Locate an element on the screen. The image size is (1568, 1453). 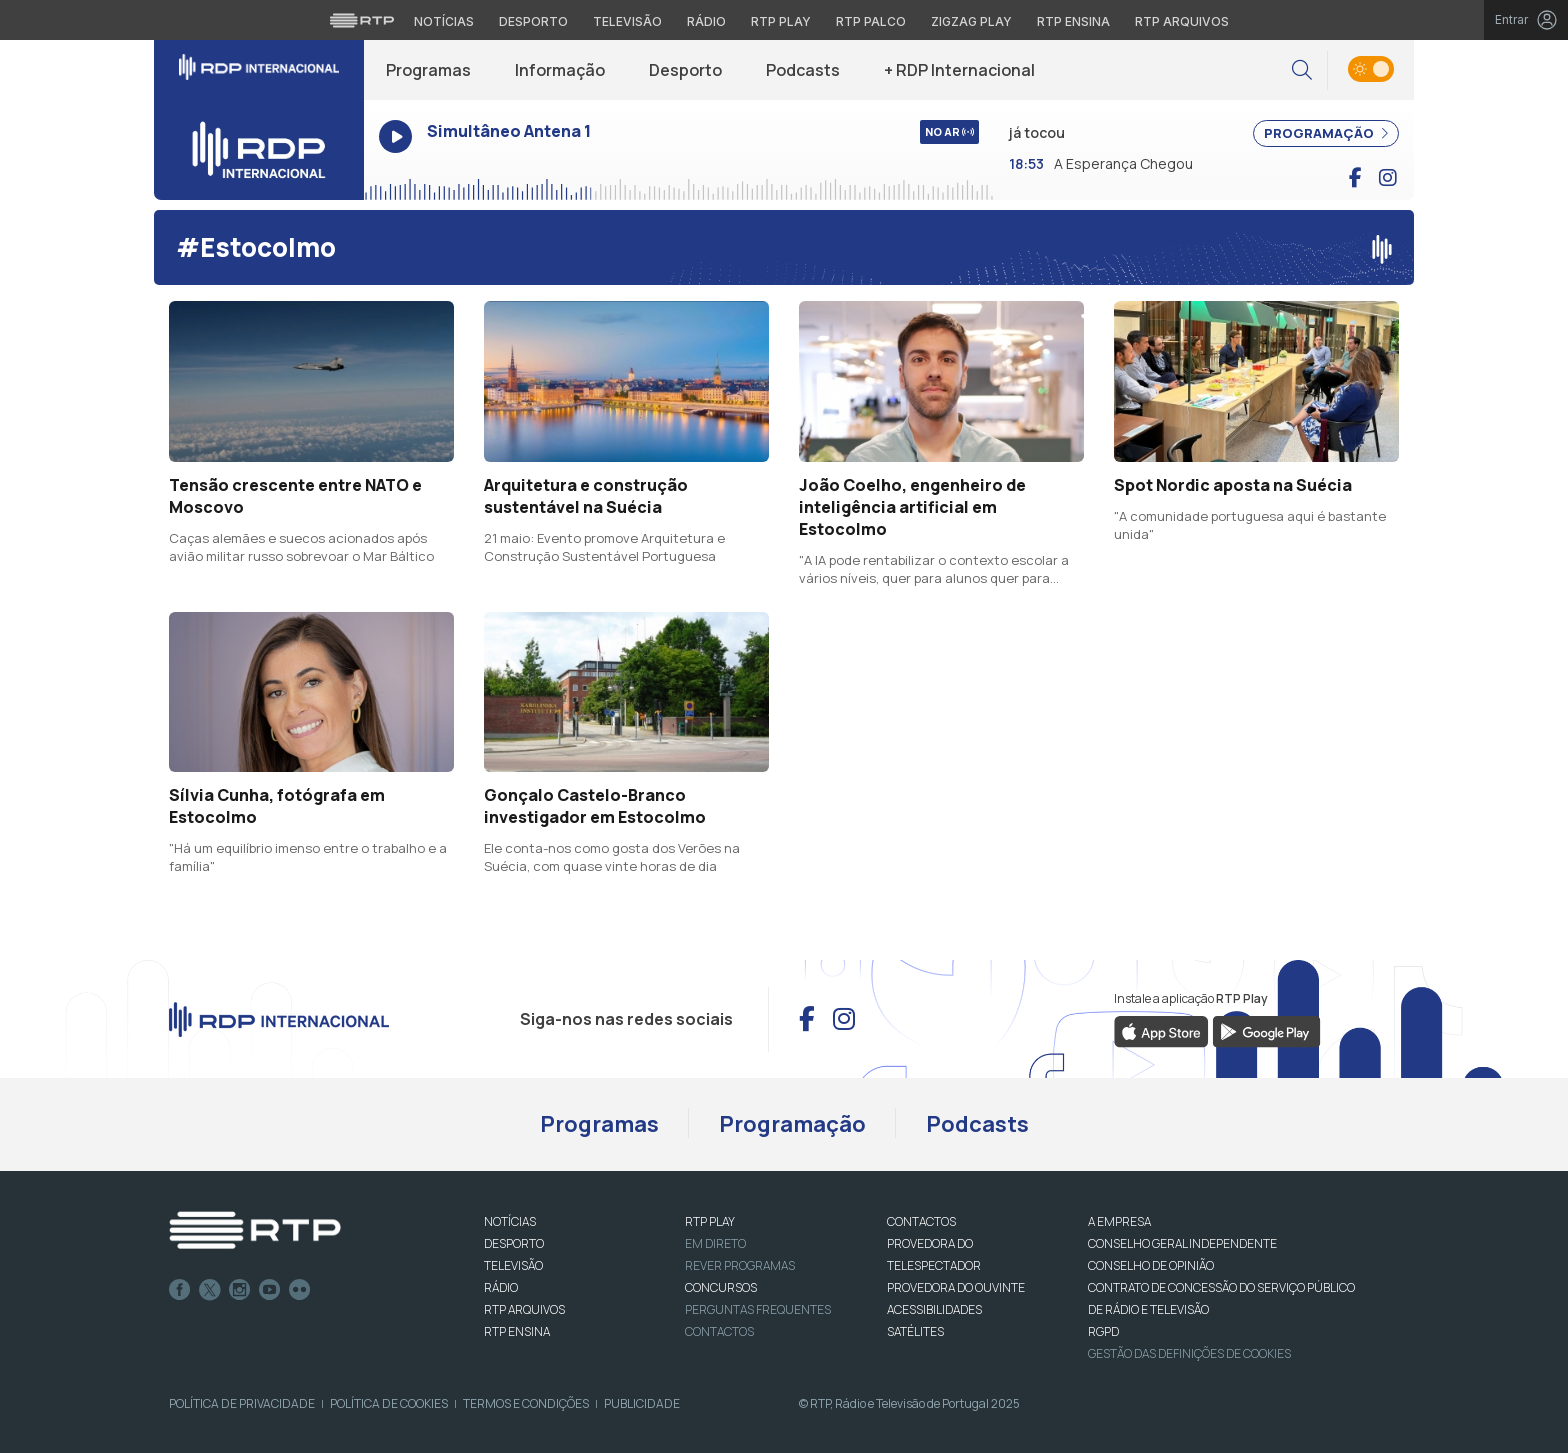
Televisão [Aceder à secção de Televisão da RTP] is located at coordinates (627, 21).